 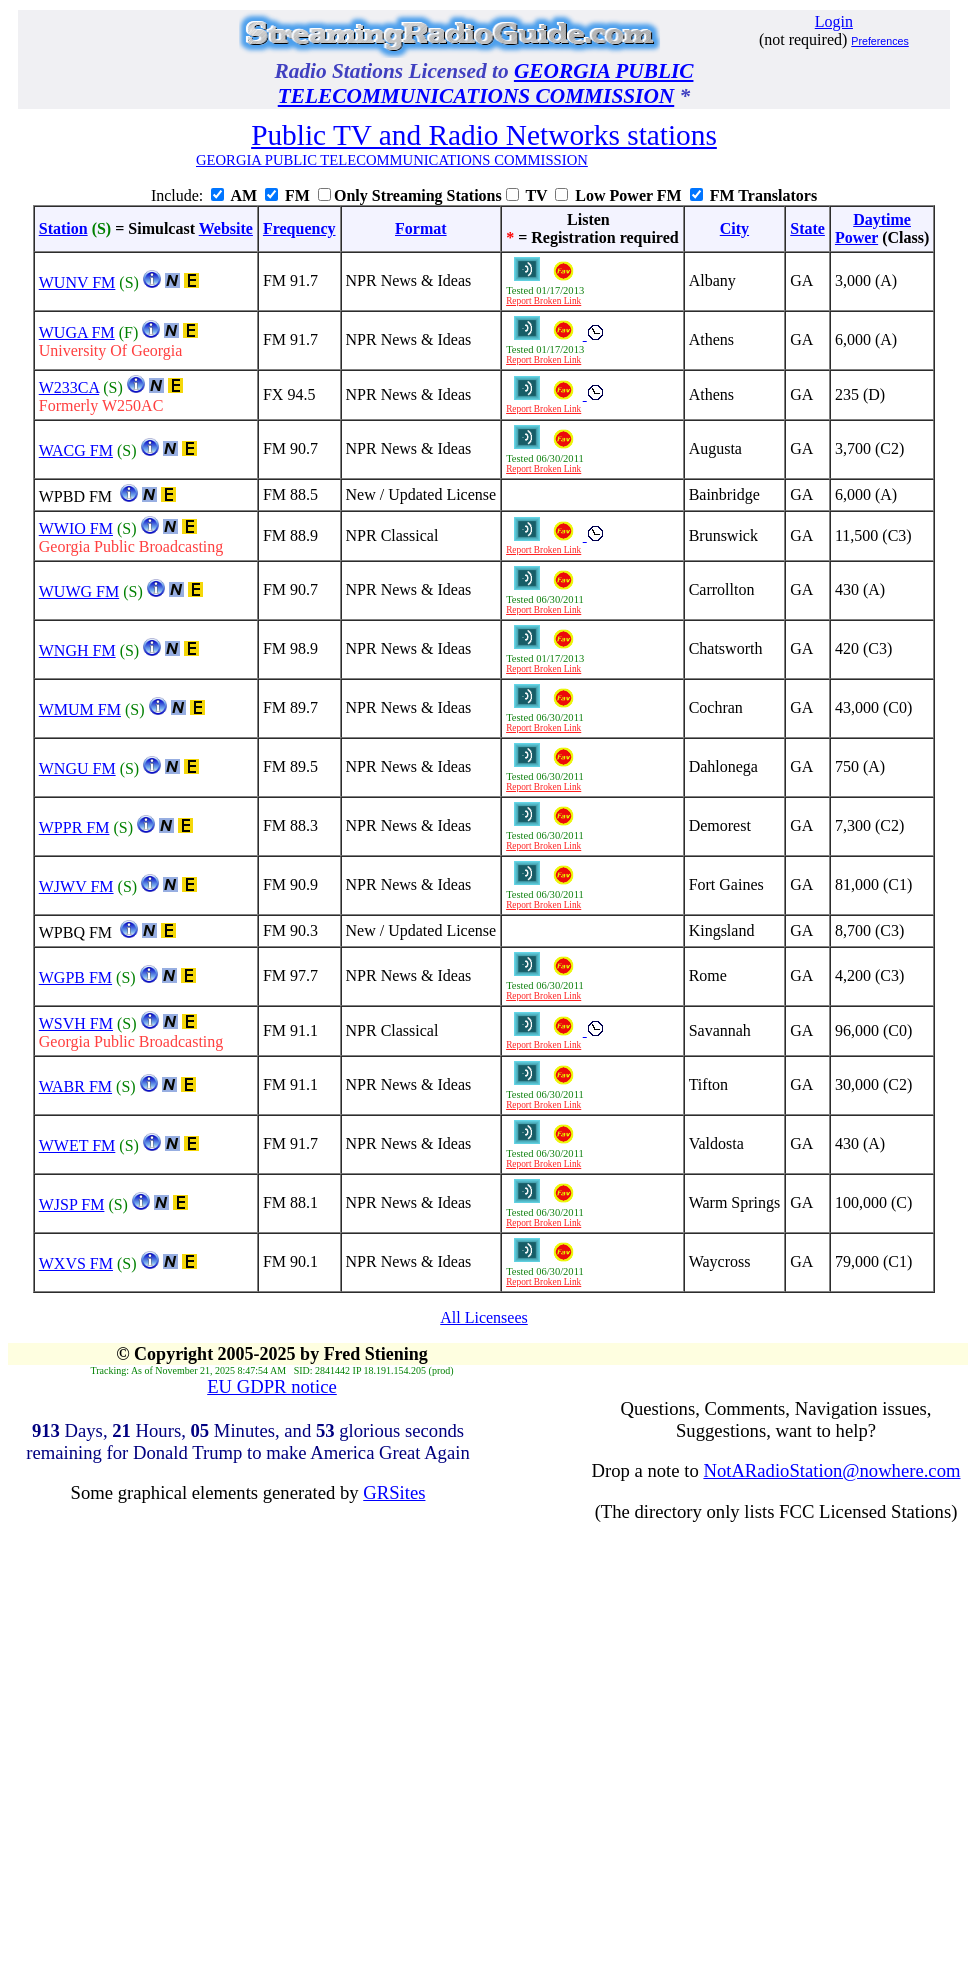 I want to click on WSVH FM, so click(x=76, y=1023).